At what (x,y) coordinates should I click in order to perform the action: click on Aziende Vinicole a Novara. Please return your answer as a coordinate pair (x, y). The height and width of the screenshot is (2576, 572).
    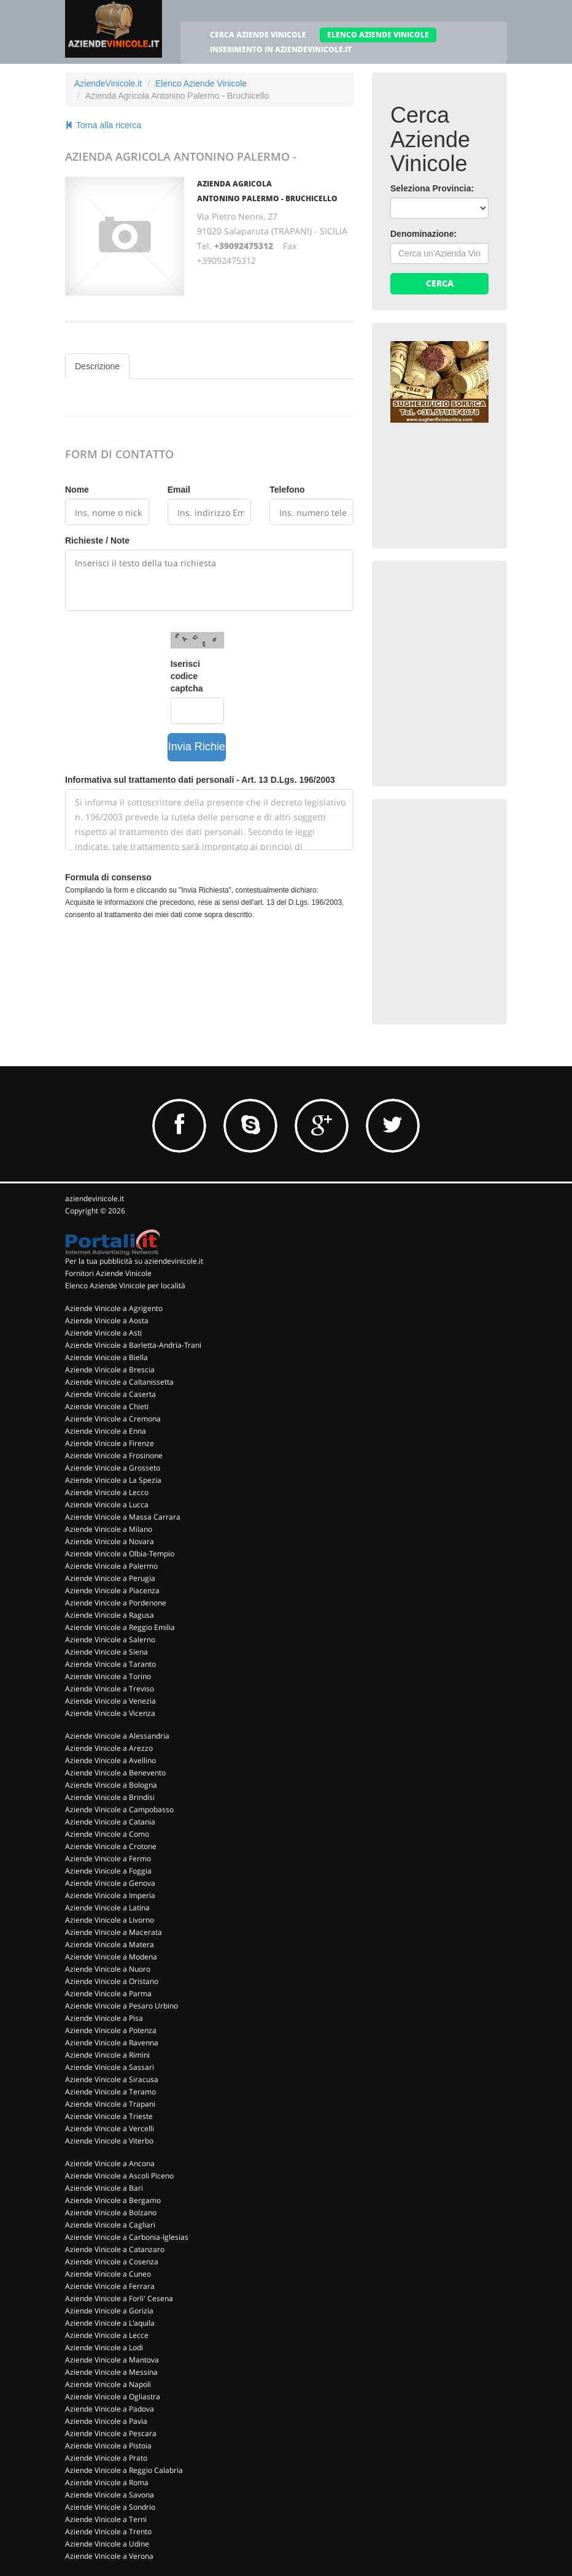
    Looking at the image, I should click on (109, 1541).